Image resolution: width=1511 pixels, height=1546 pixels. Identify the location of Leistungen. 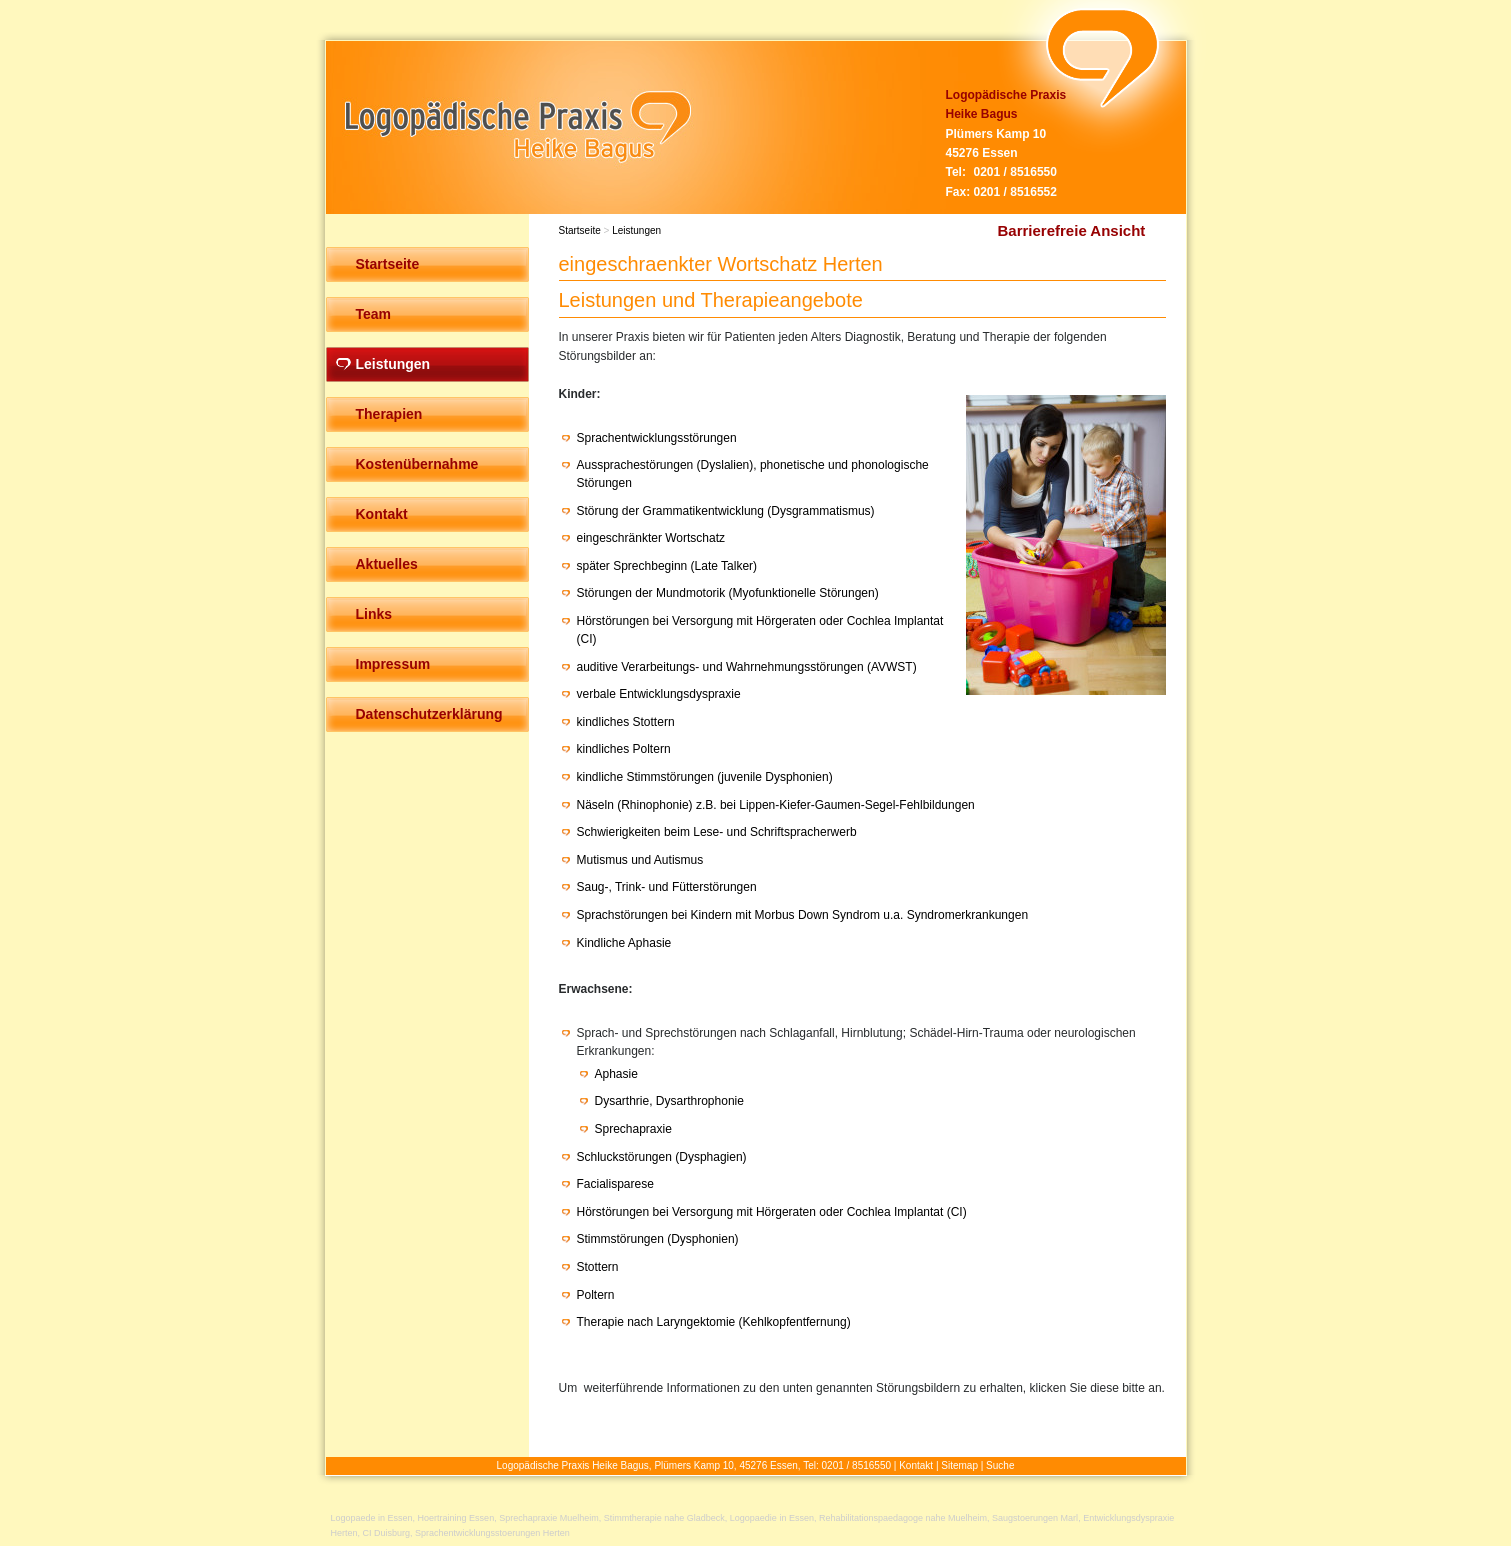
(636, 230).